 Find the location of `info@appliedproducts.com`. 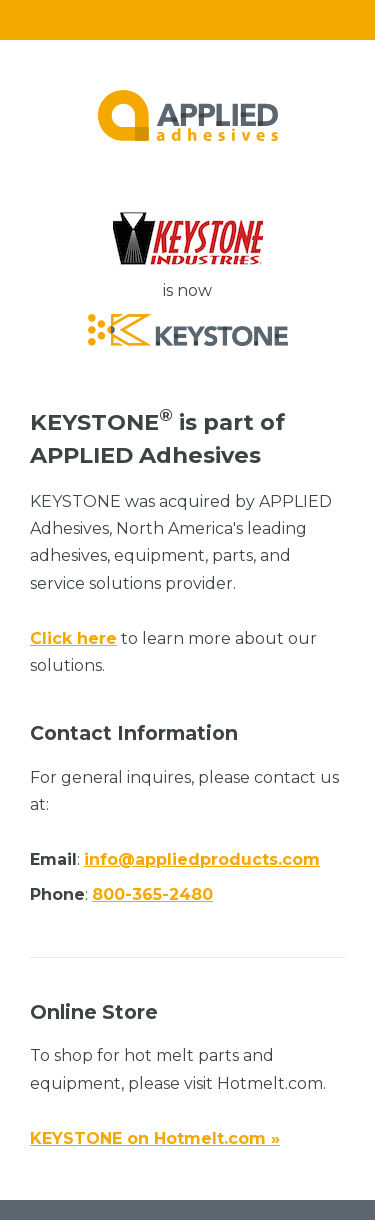

info@appliedproducts.com is located at coordinates (202, 859).